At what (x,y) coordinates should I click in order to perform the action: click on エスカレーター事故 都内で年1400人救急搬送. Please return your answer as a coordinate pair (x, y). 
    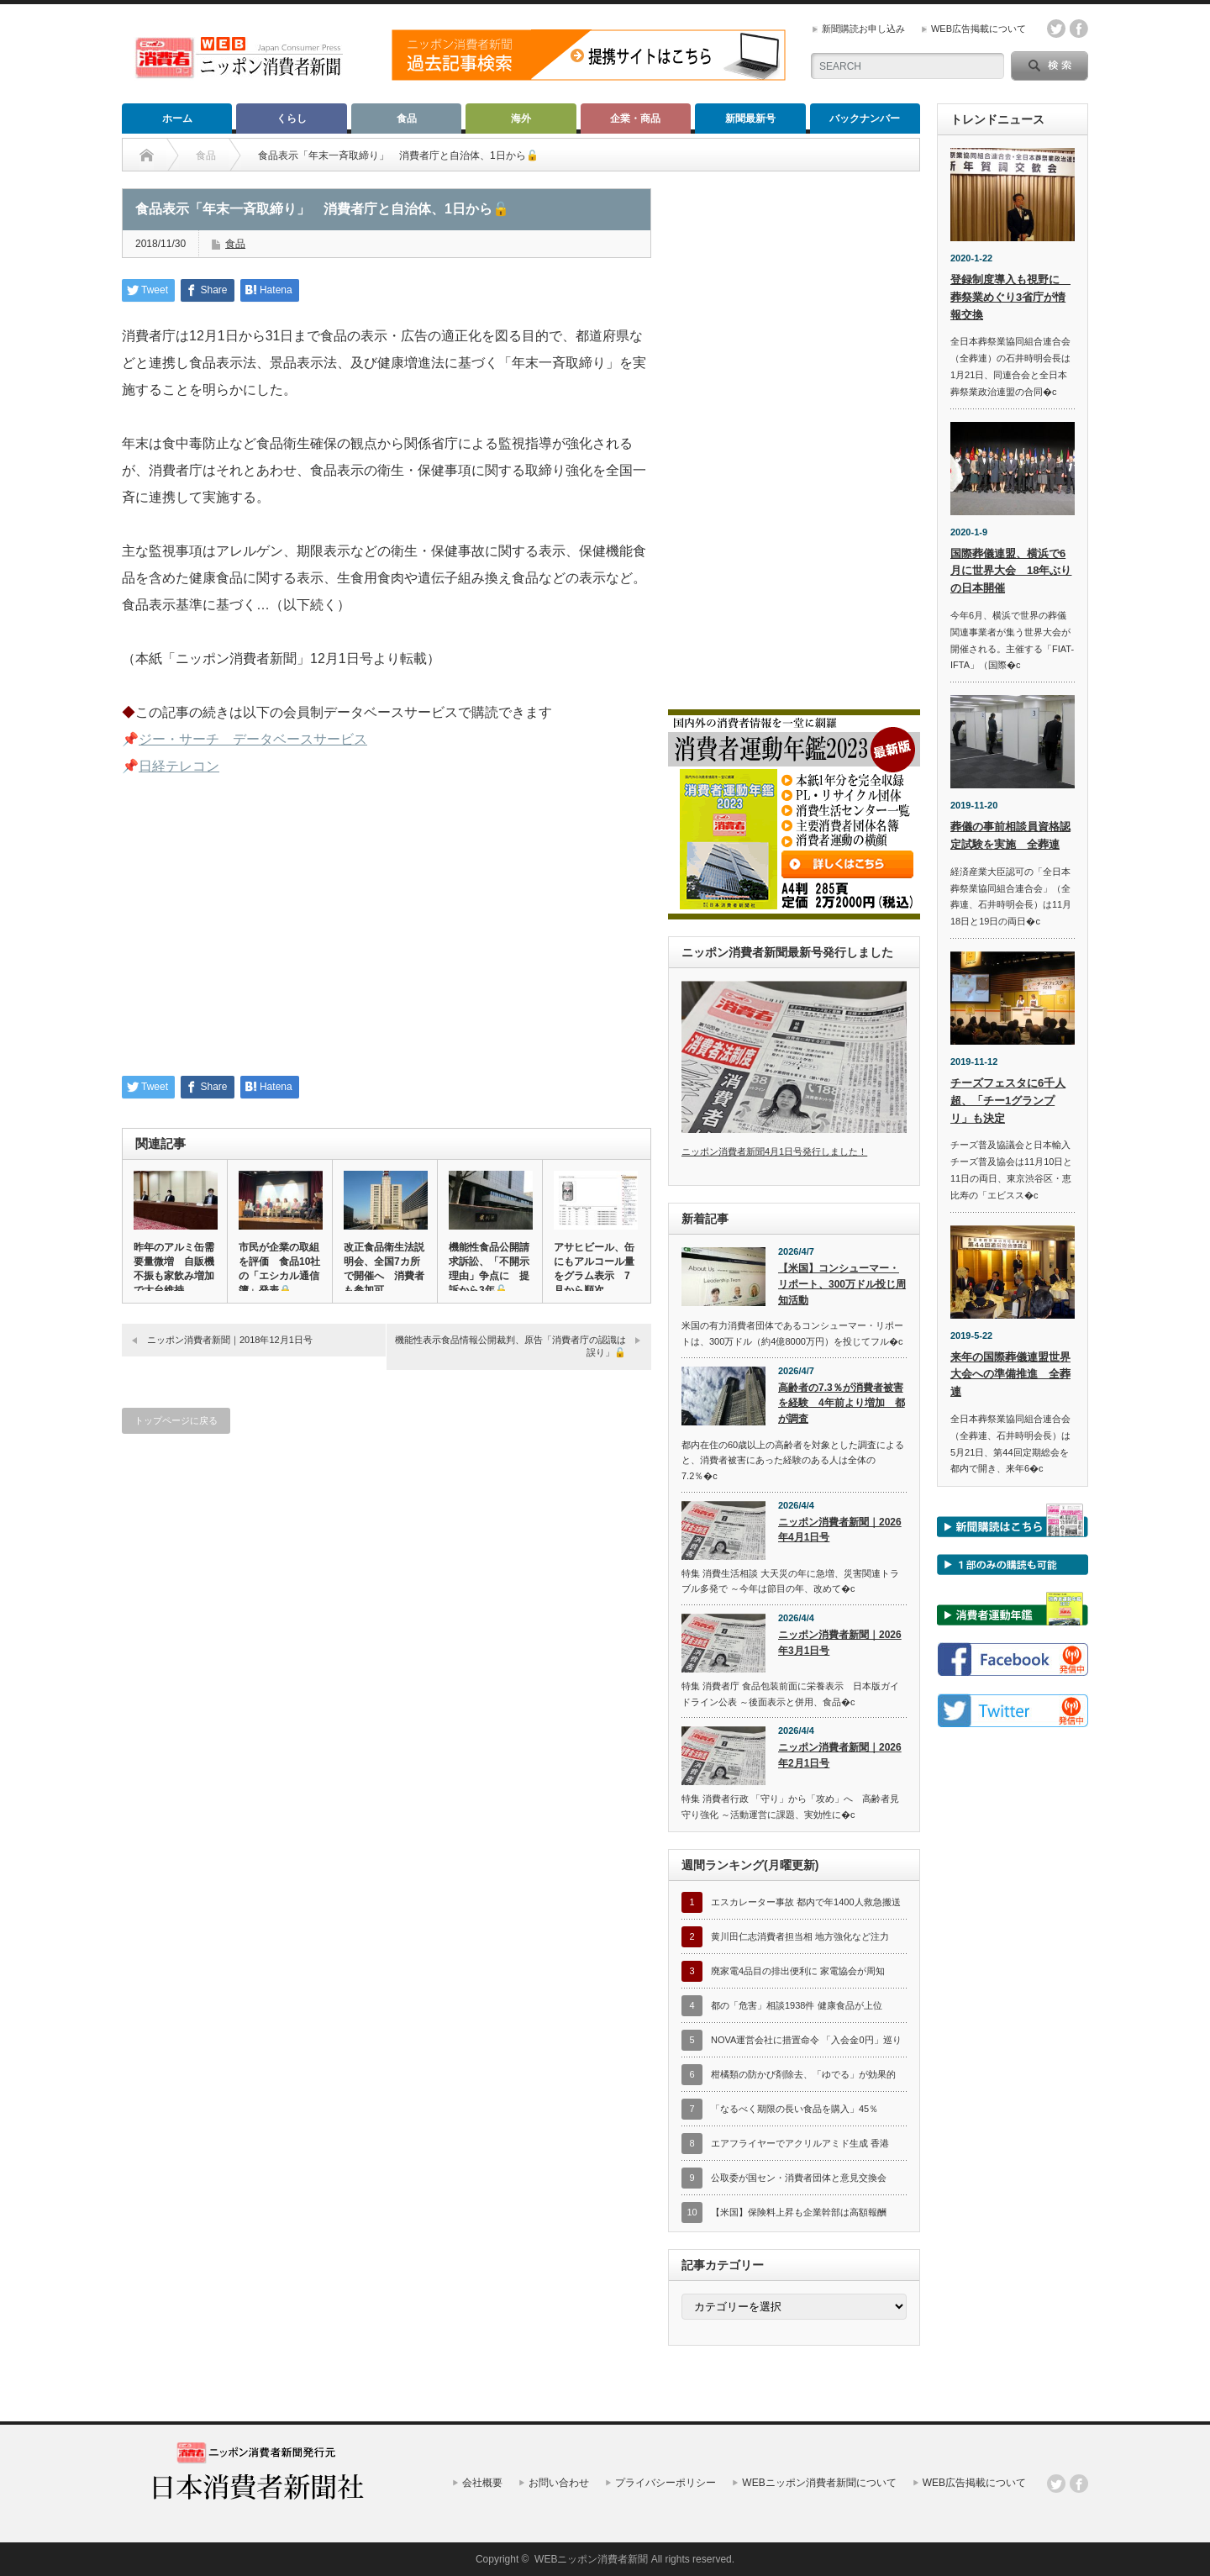
    Looking at the image, I should click on (806, 1902).